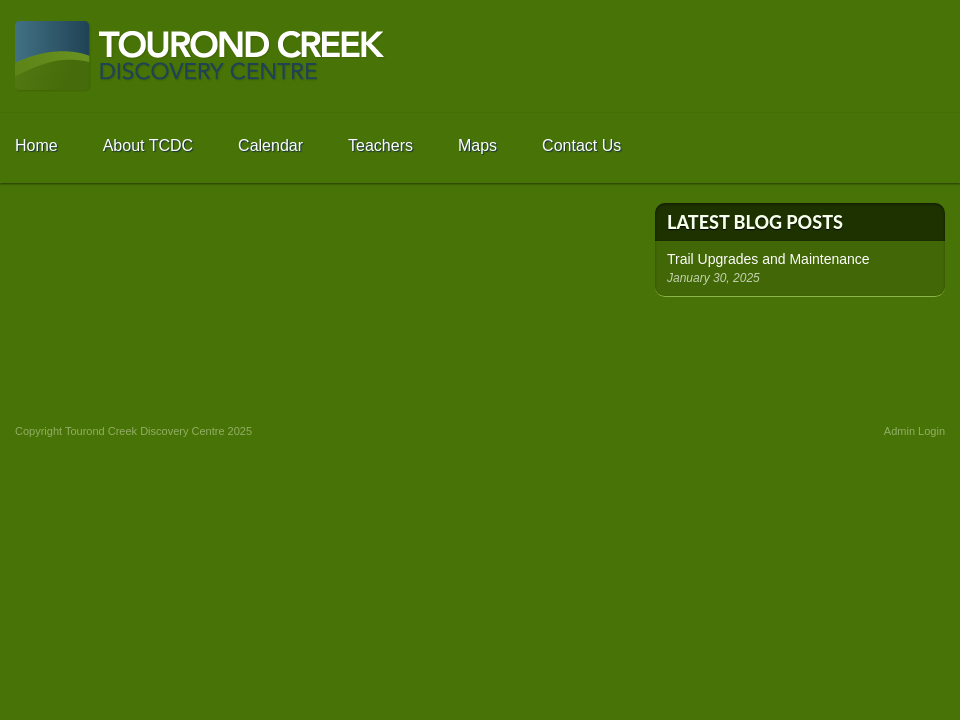  I want to click on Teachers, so click(380, 145).